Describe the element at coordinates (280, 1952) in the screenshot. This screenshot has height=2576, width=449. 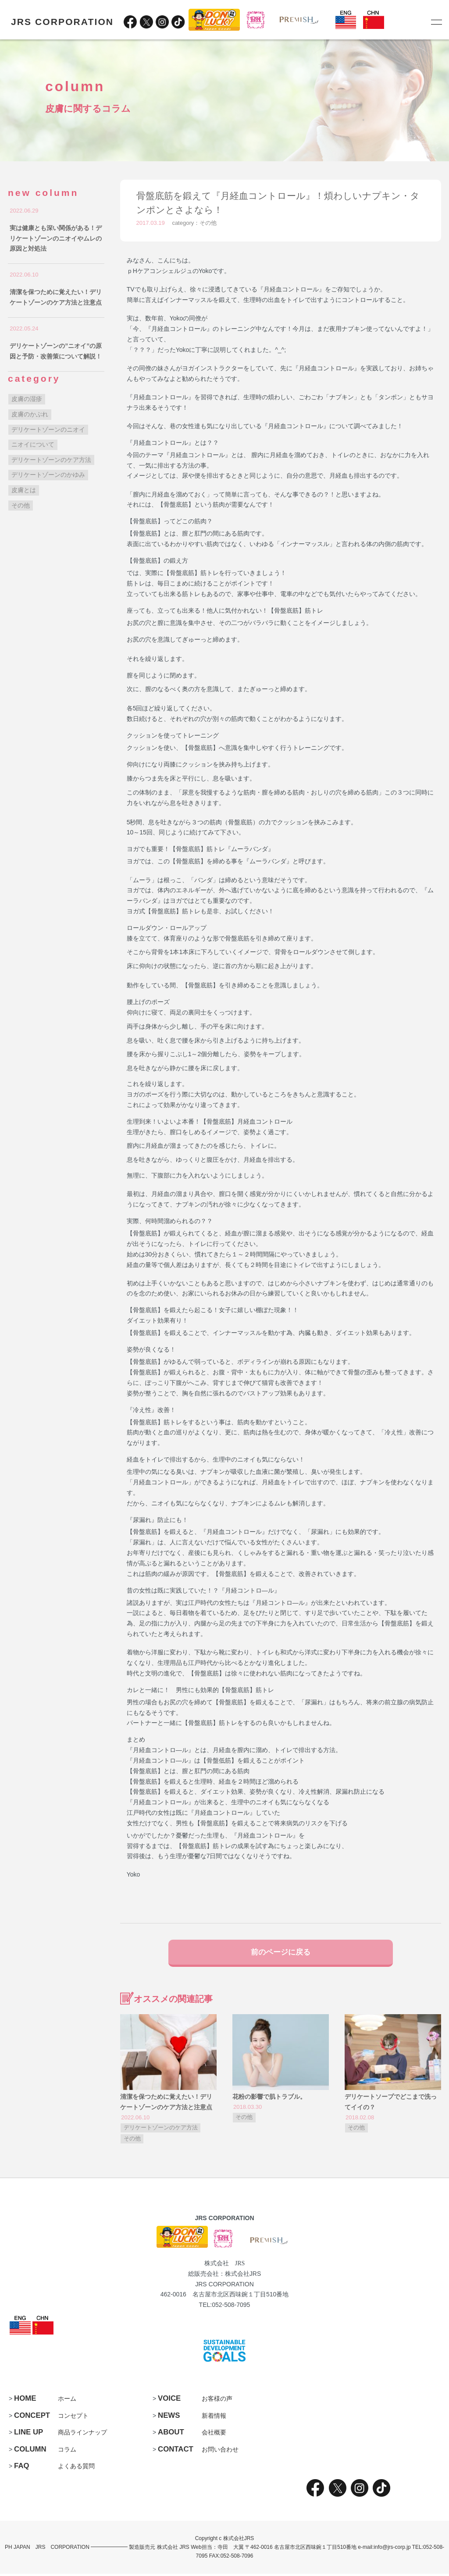
I see `前のページに戻る` at that location.